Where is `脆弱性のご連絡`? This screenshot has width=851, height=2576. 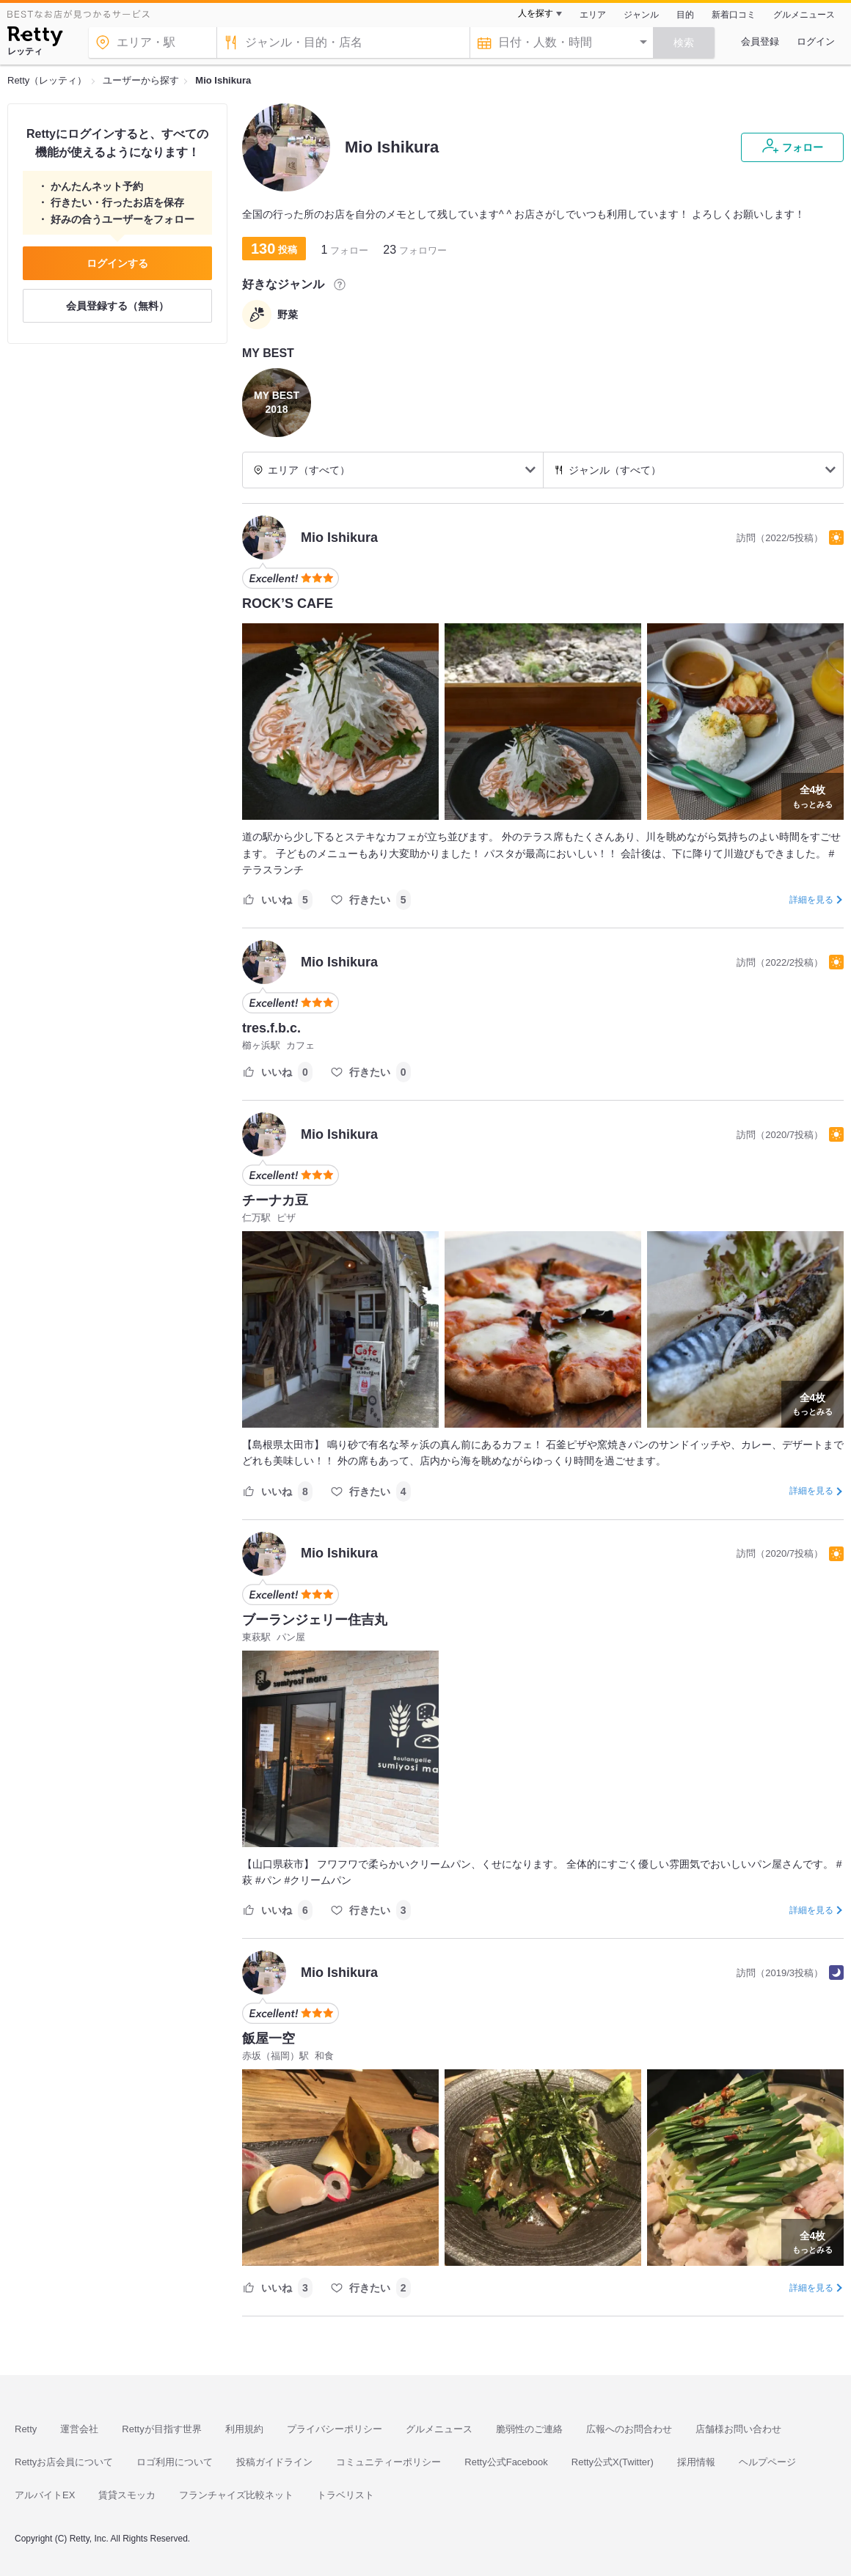 脆弱性のご連絡 is located at coordinates (529, 2428).